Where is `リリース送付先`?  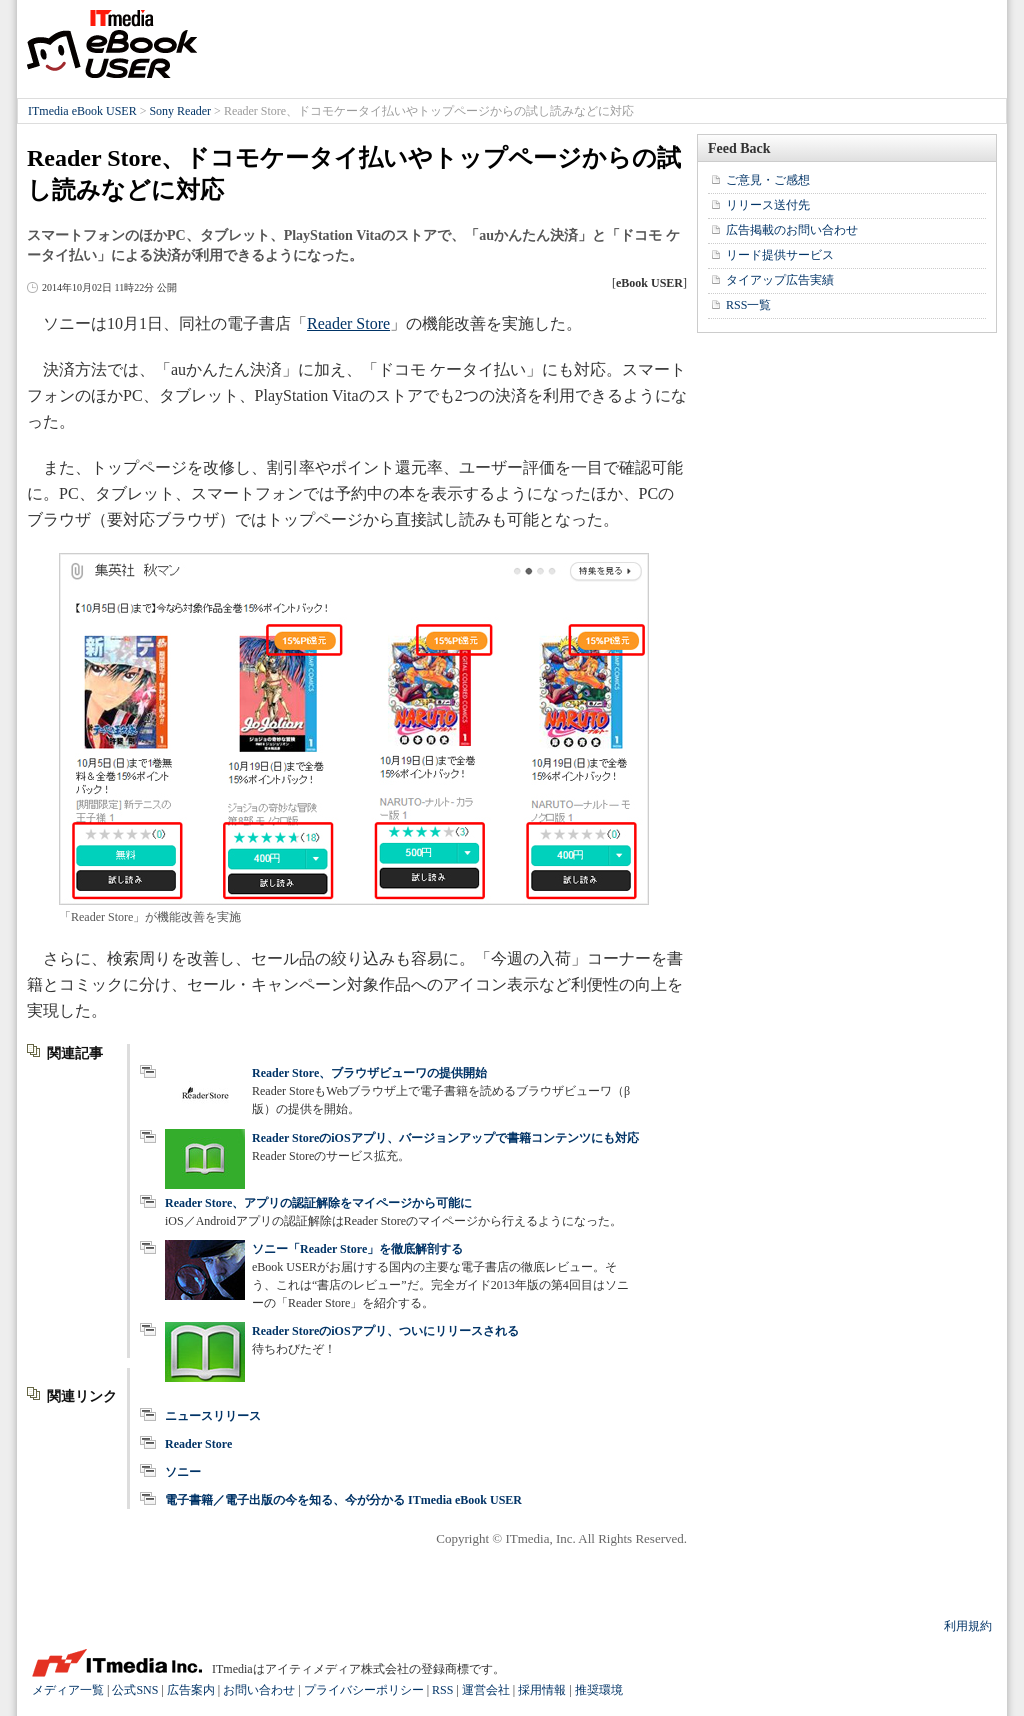 リリース送付先 is located at coordinates (768, 205).